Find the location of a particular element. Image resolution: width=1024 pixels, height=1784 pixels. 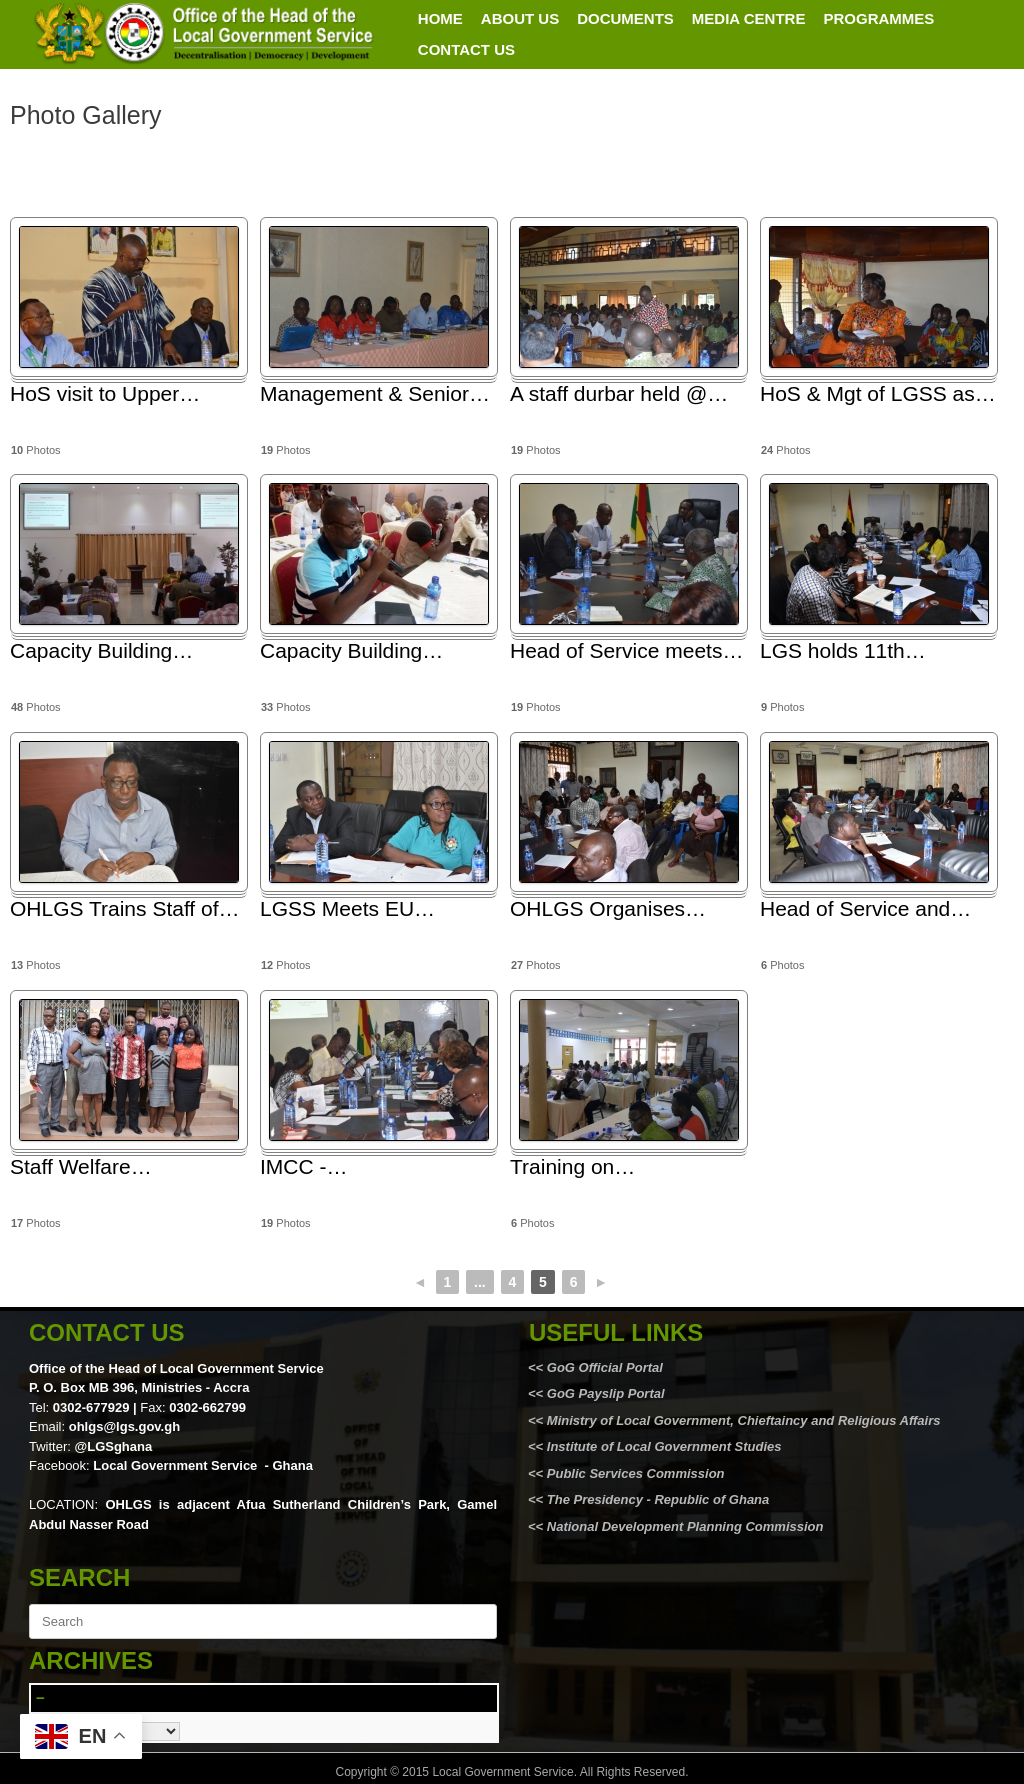

ABOUT US is located at coordinates (520, 18).